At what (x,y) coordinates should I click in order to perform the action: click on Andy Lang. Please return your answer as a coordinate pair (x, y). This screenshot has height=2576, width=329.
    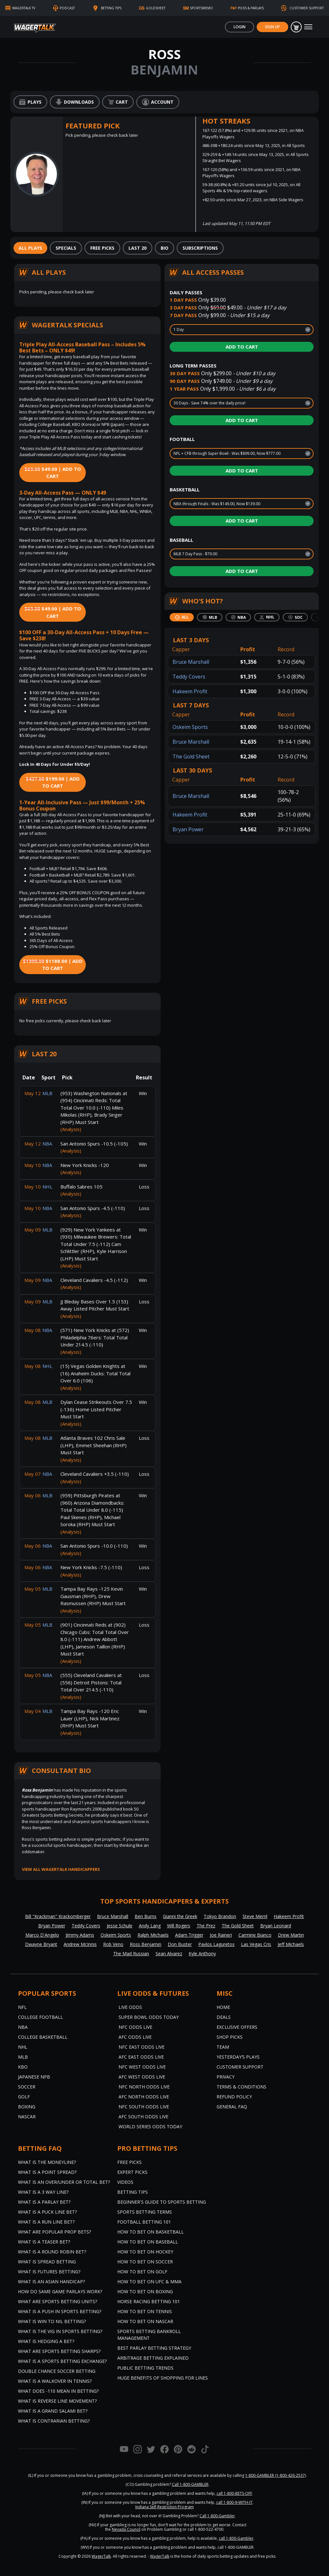
    Looking at the image, I should click on (150, 1926).